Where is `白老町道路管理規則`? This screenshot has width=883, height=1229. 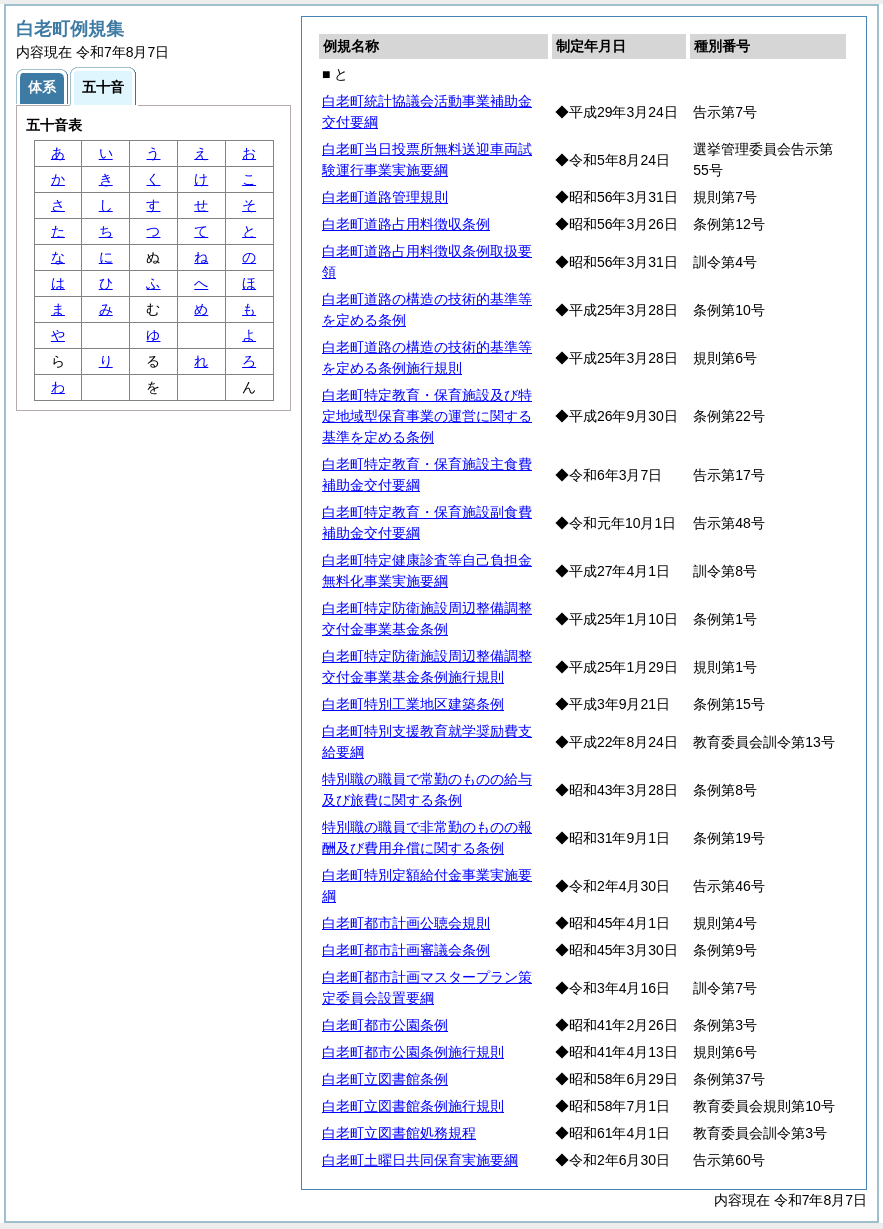
白老町道路管理規則 is located at coordinates (385, 197).